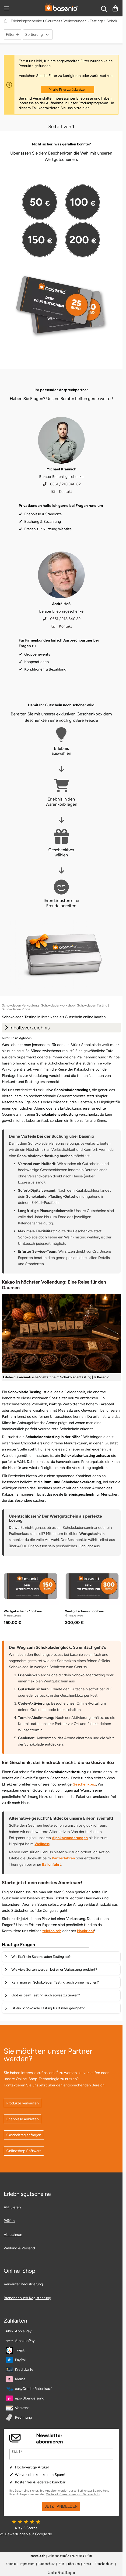 The height and width of the screenshot is (2576, 126). Describe the element at coordinates (24, 2151) in the screenshot. I see `Onlineshop Software` at that location.